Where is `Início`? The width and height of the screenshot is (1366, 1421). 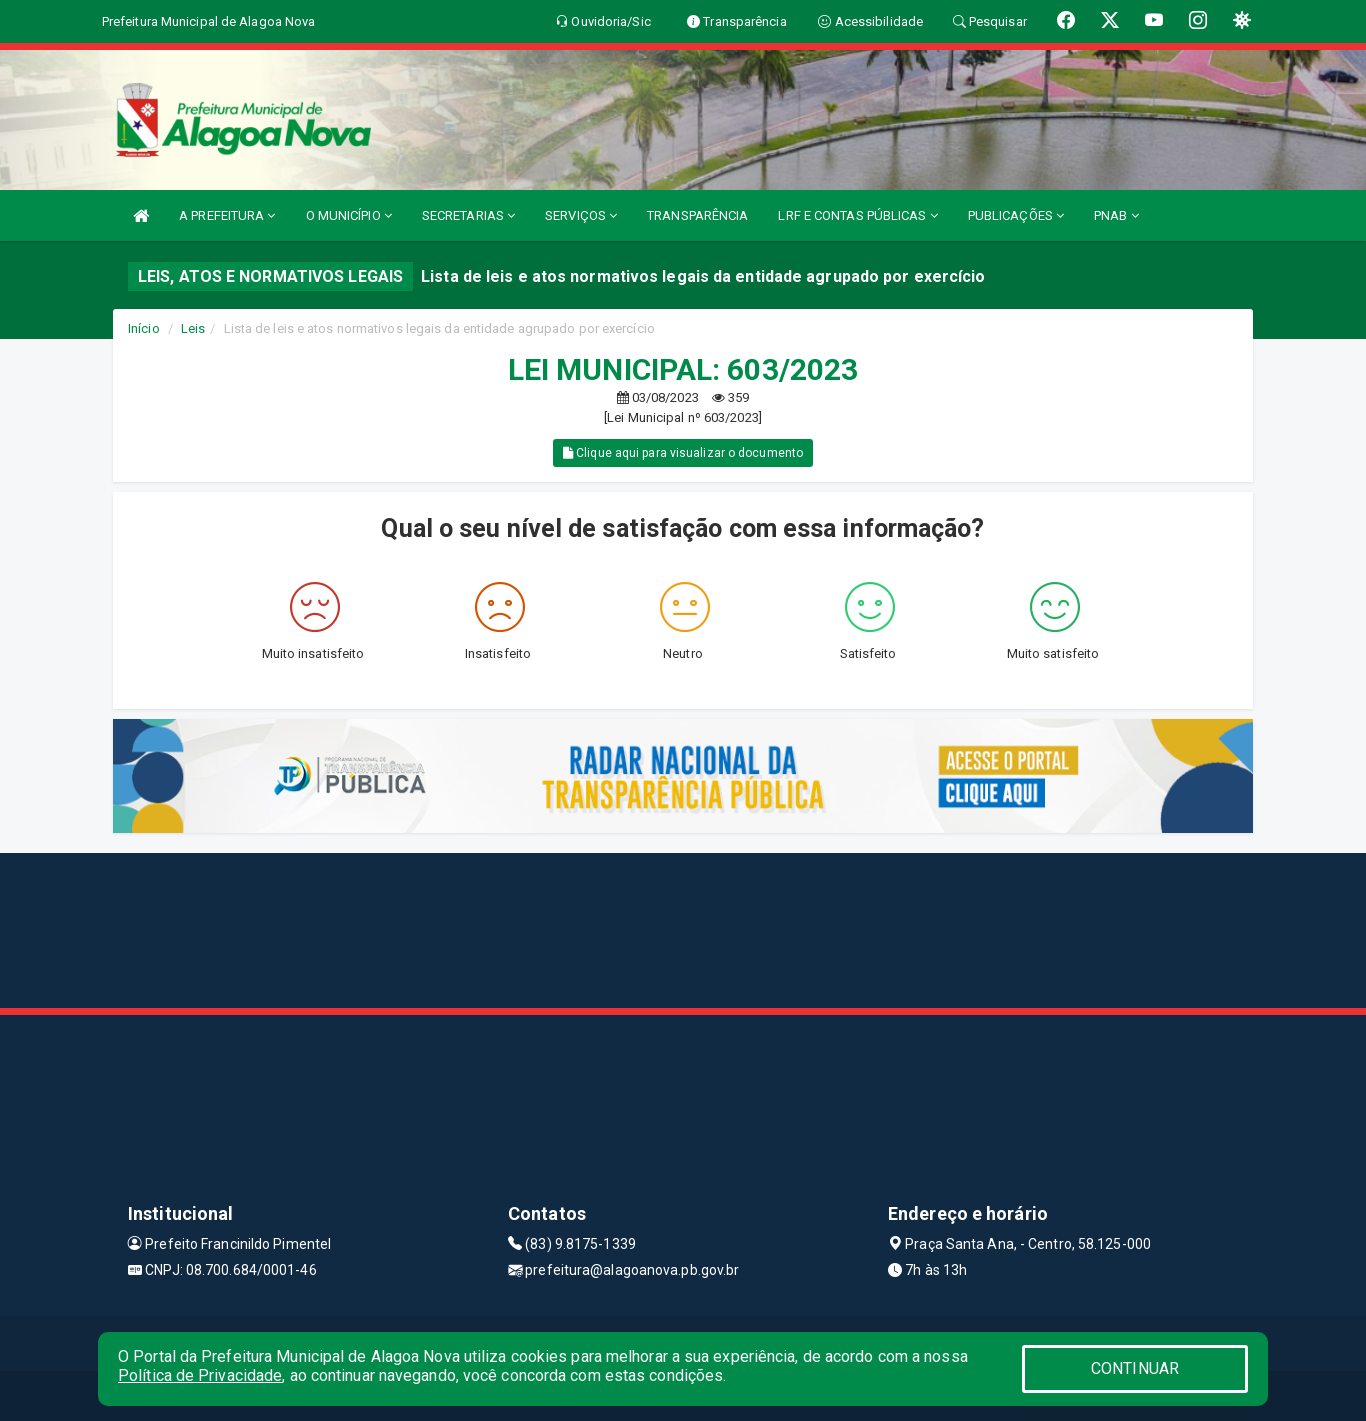
Início is located at coordinates (144, 328).